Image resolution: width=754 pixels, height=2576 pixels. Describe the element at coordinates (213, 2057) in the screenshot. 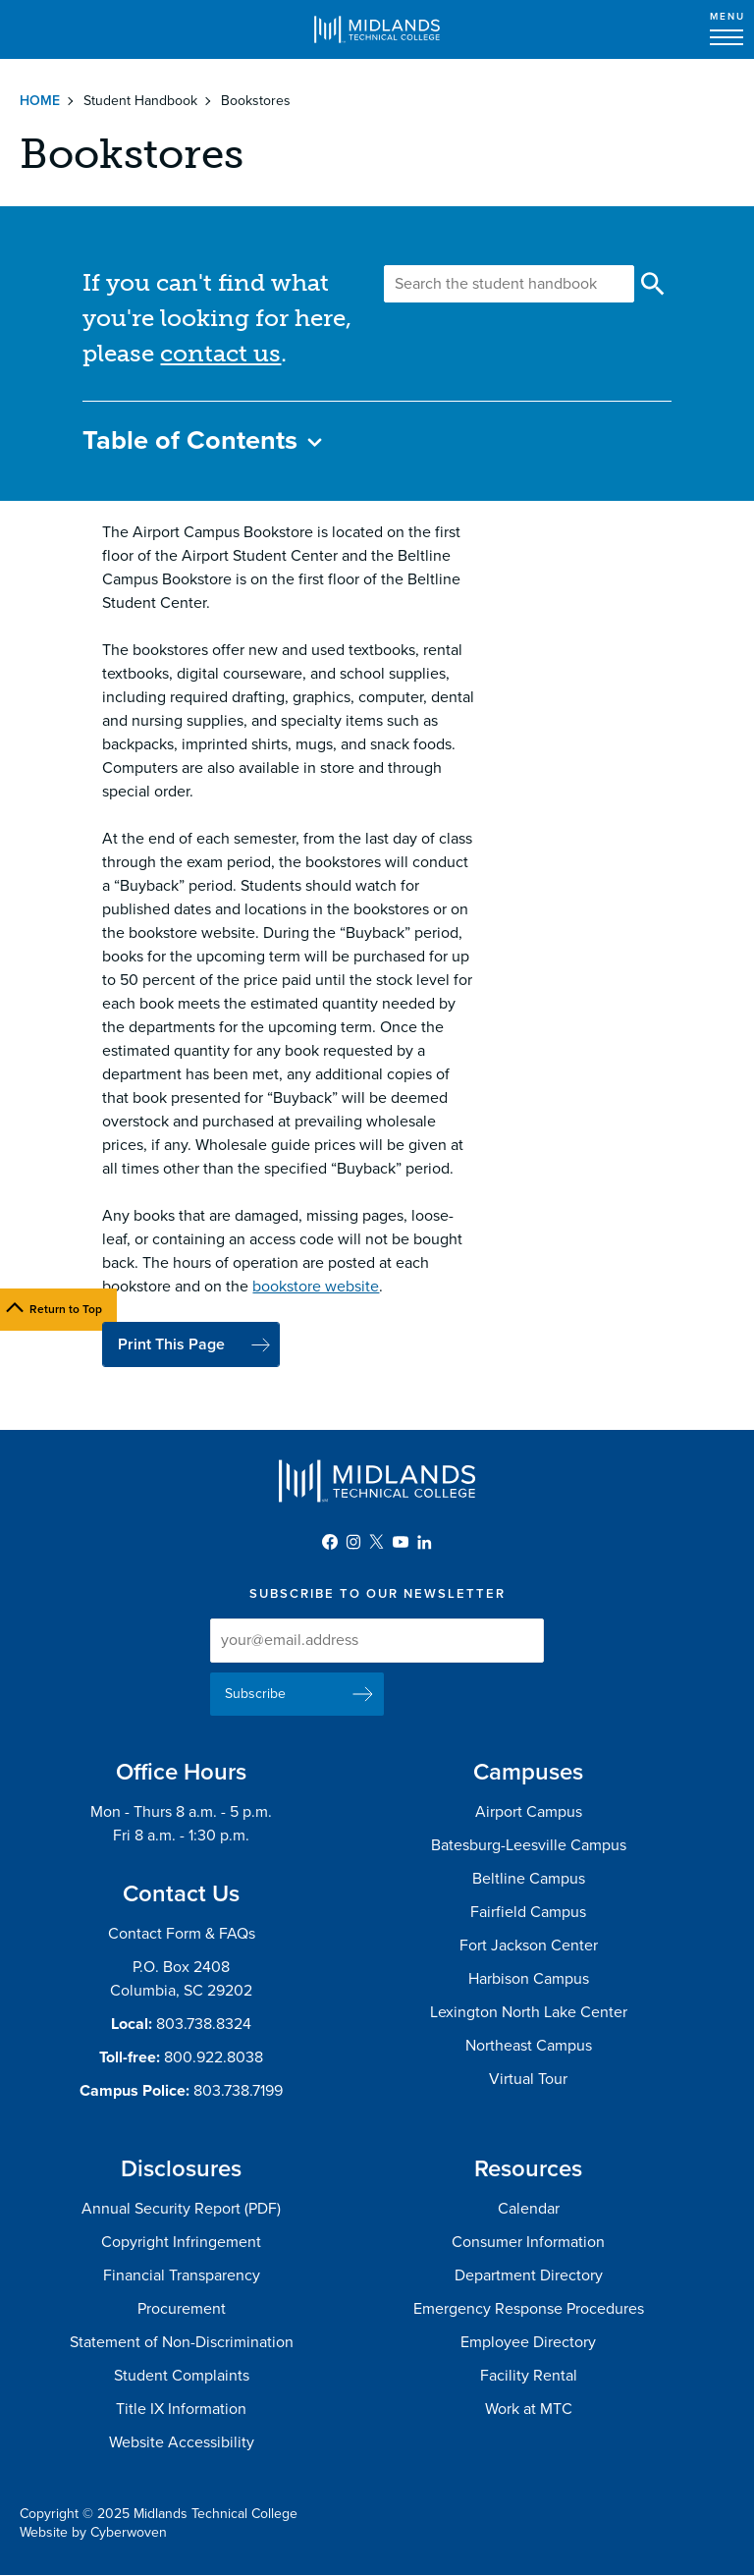

I see `800.922.8038` at that location.